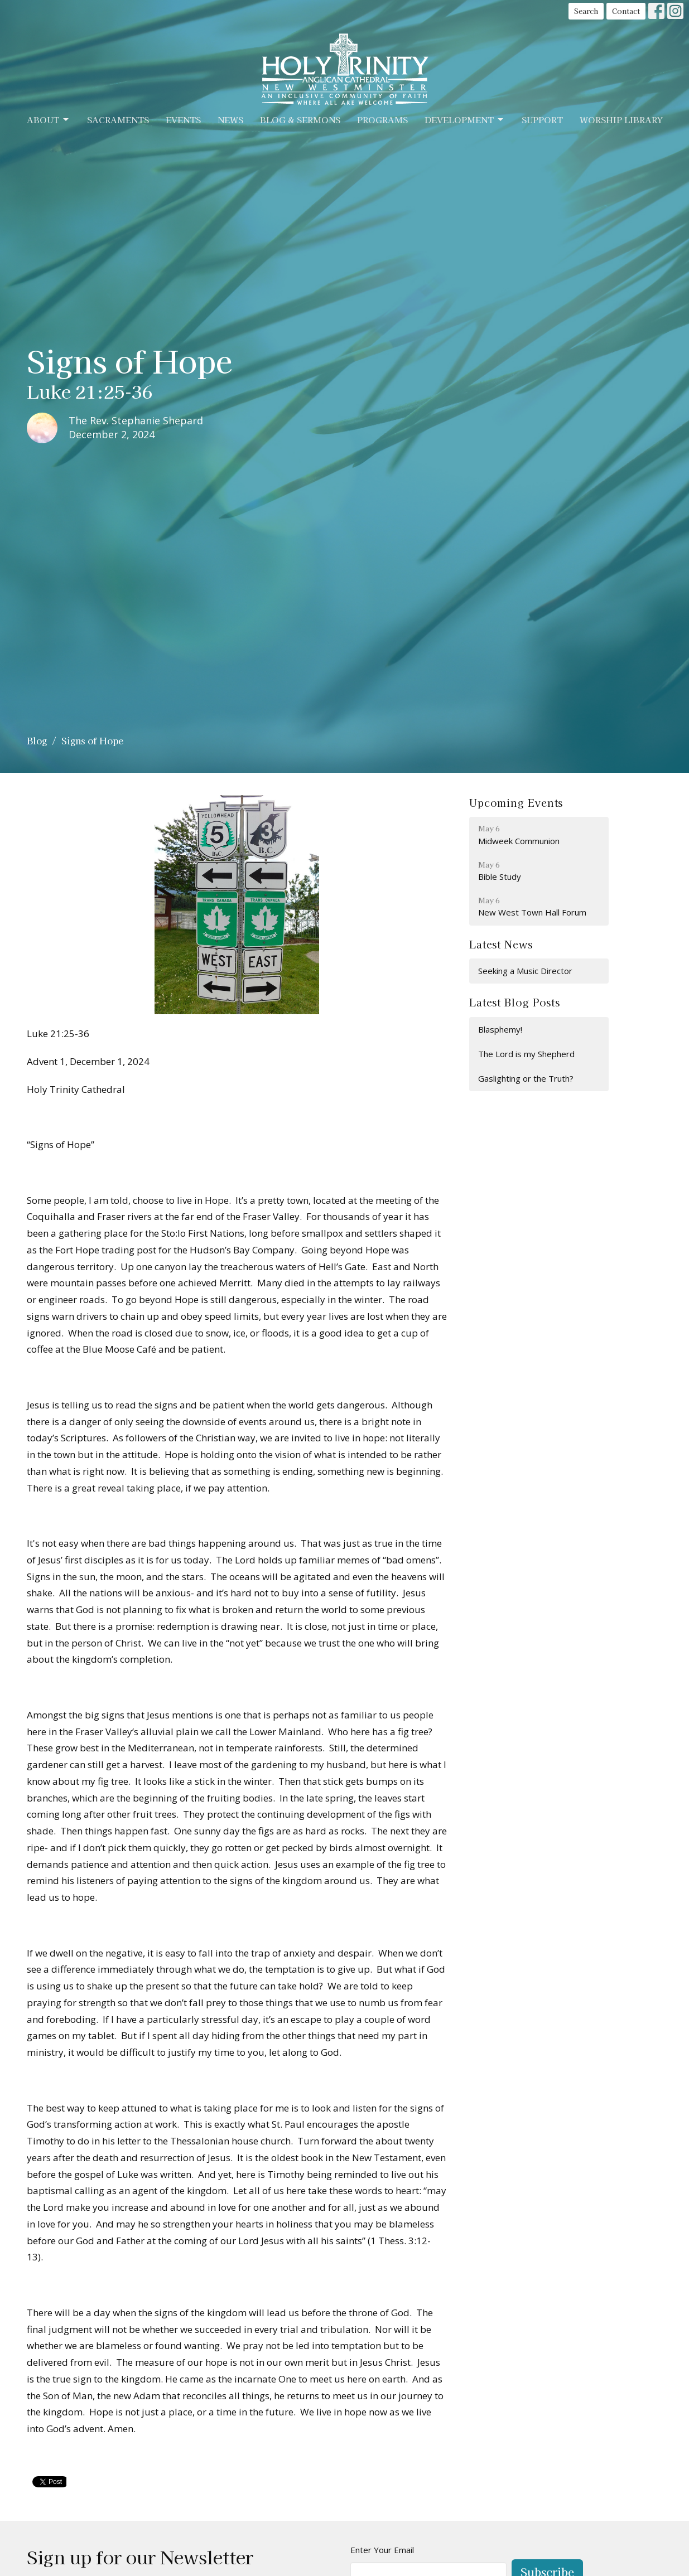 The image size is (689, 2576). Describe the element at coordinates (586, 11) in the screenshot. I see `Search` at that location.